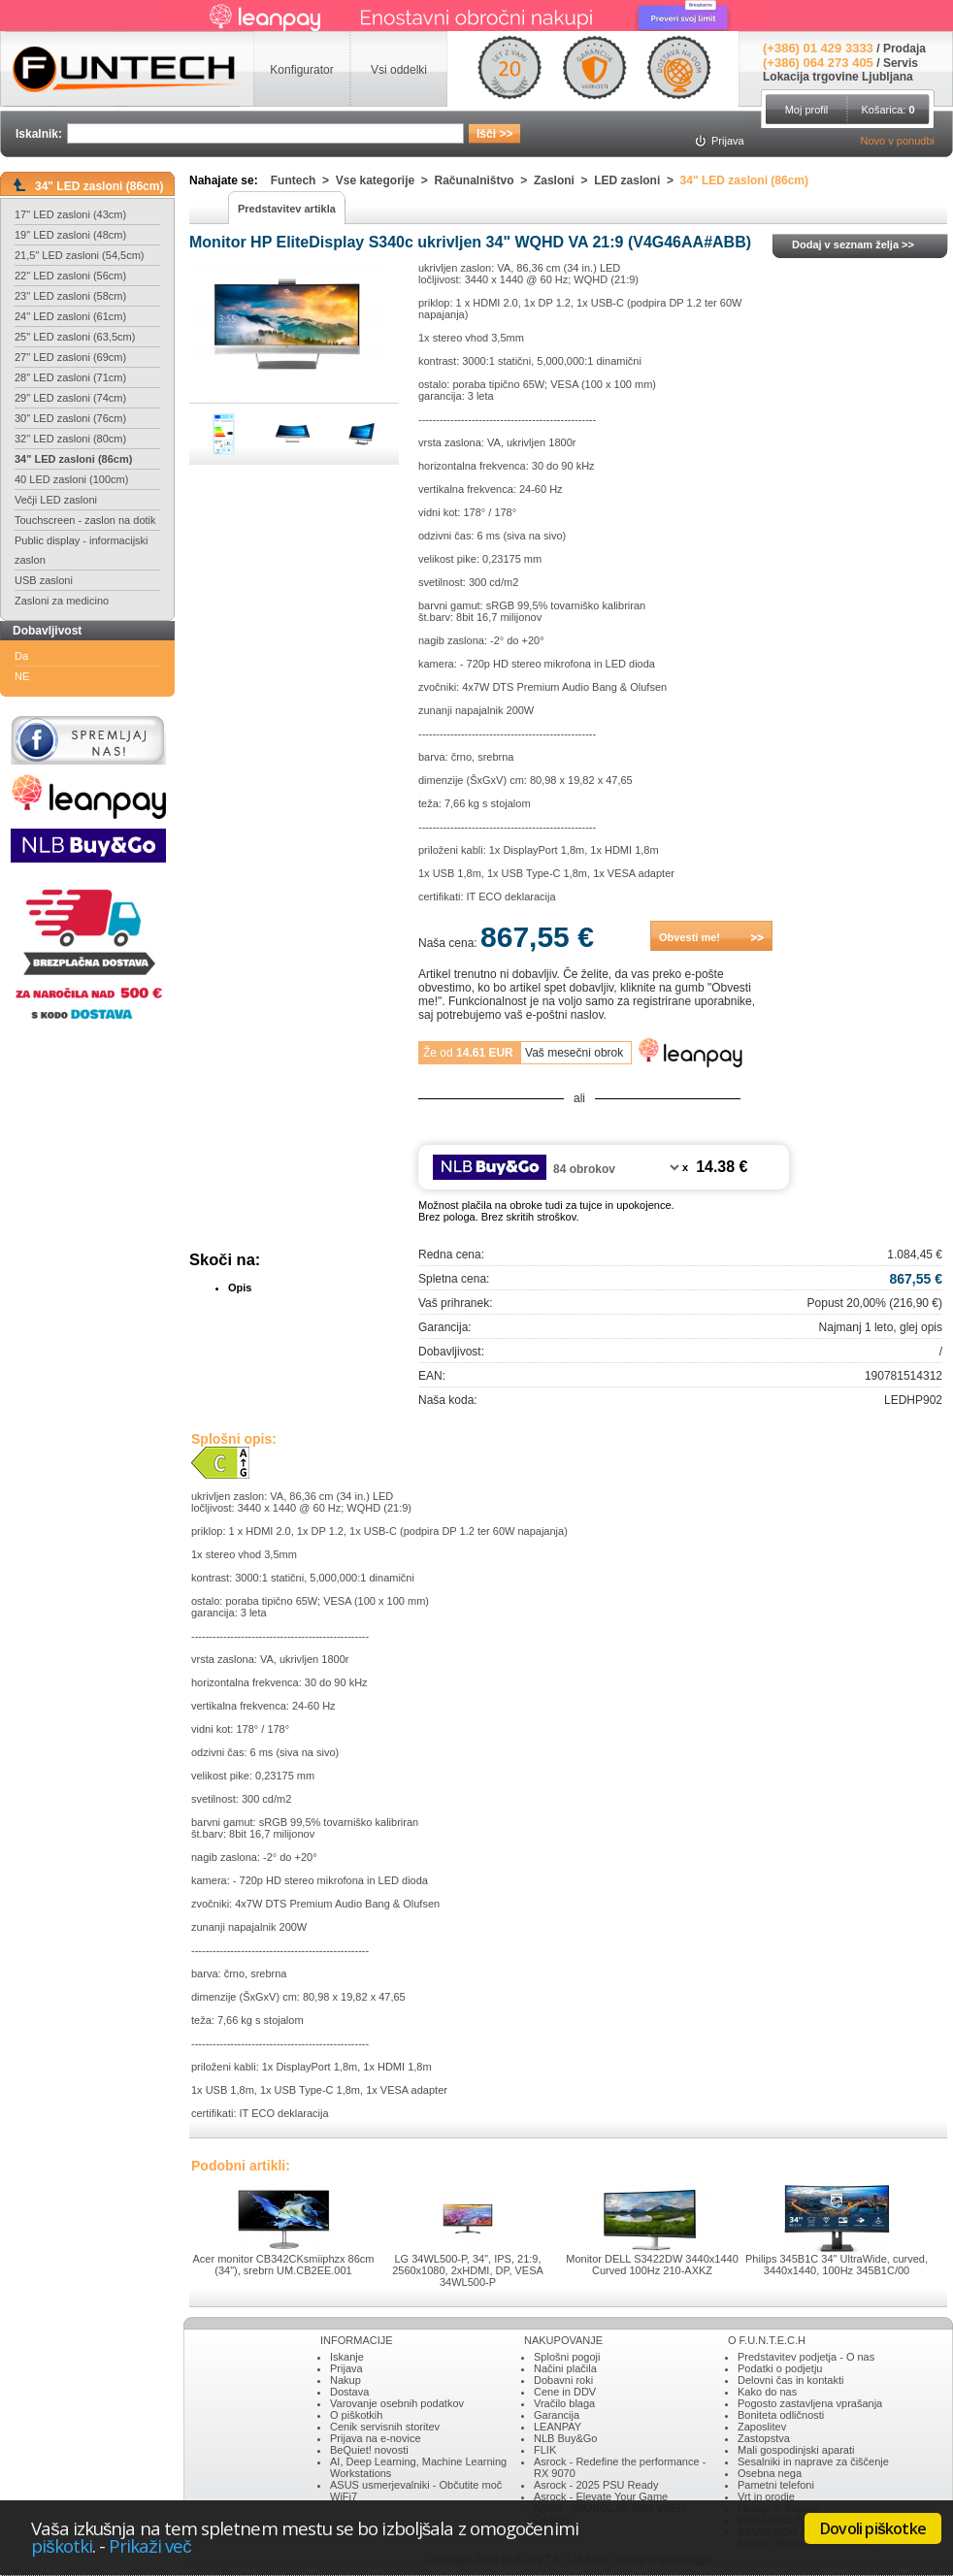 This screenshot has height=2576, width=953. Describe the element at coordinates (567, 2357) in the screenshot. I see `Splošni pogoji` at that location.